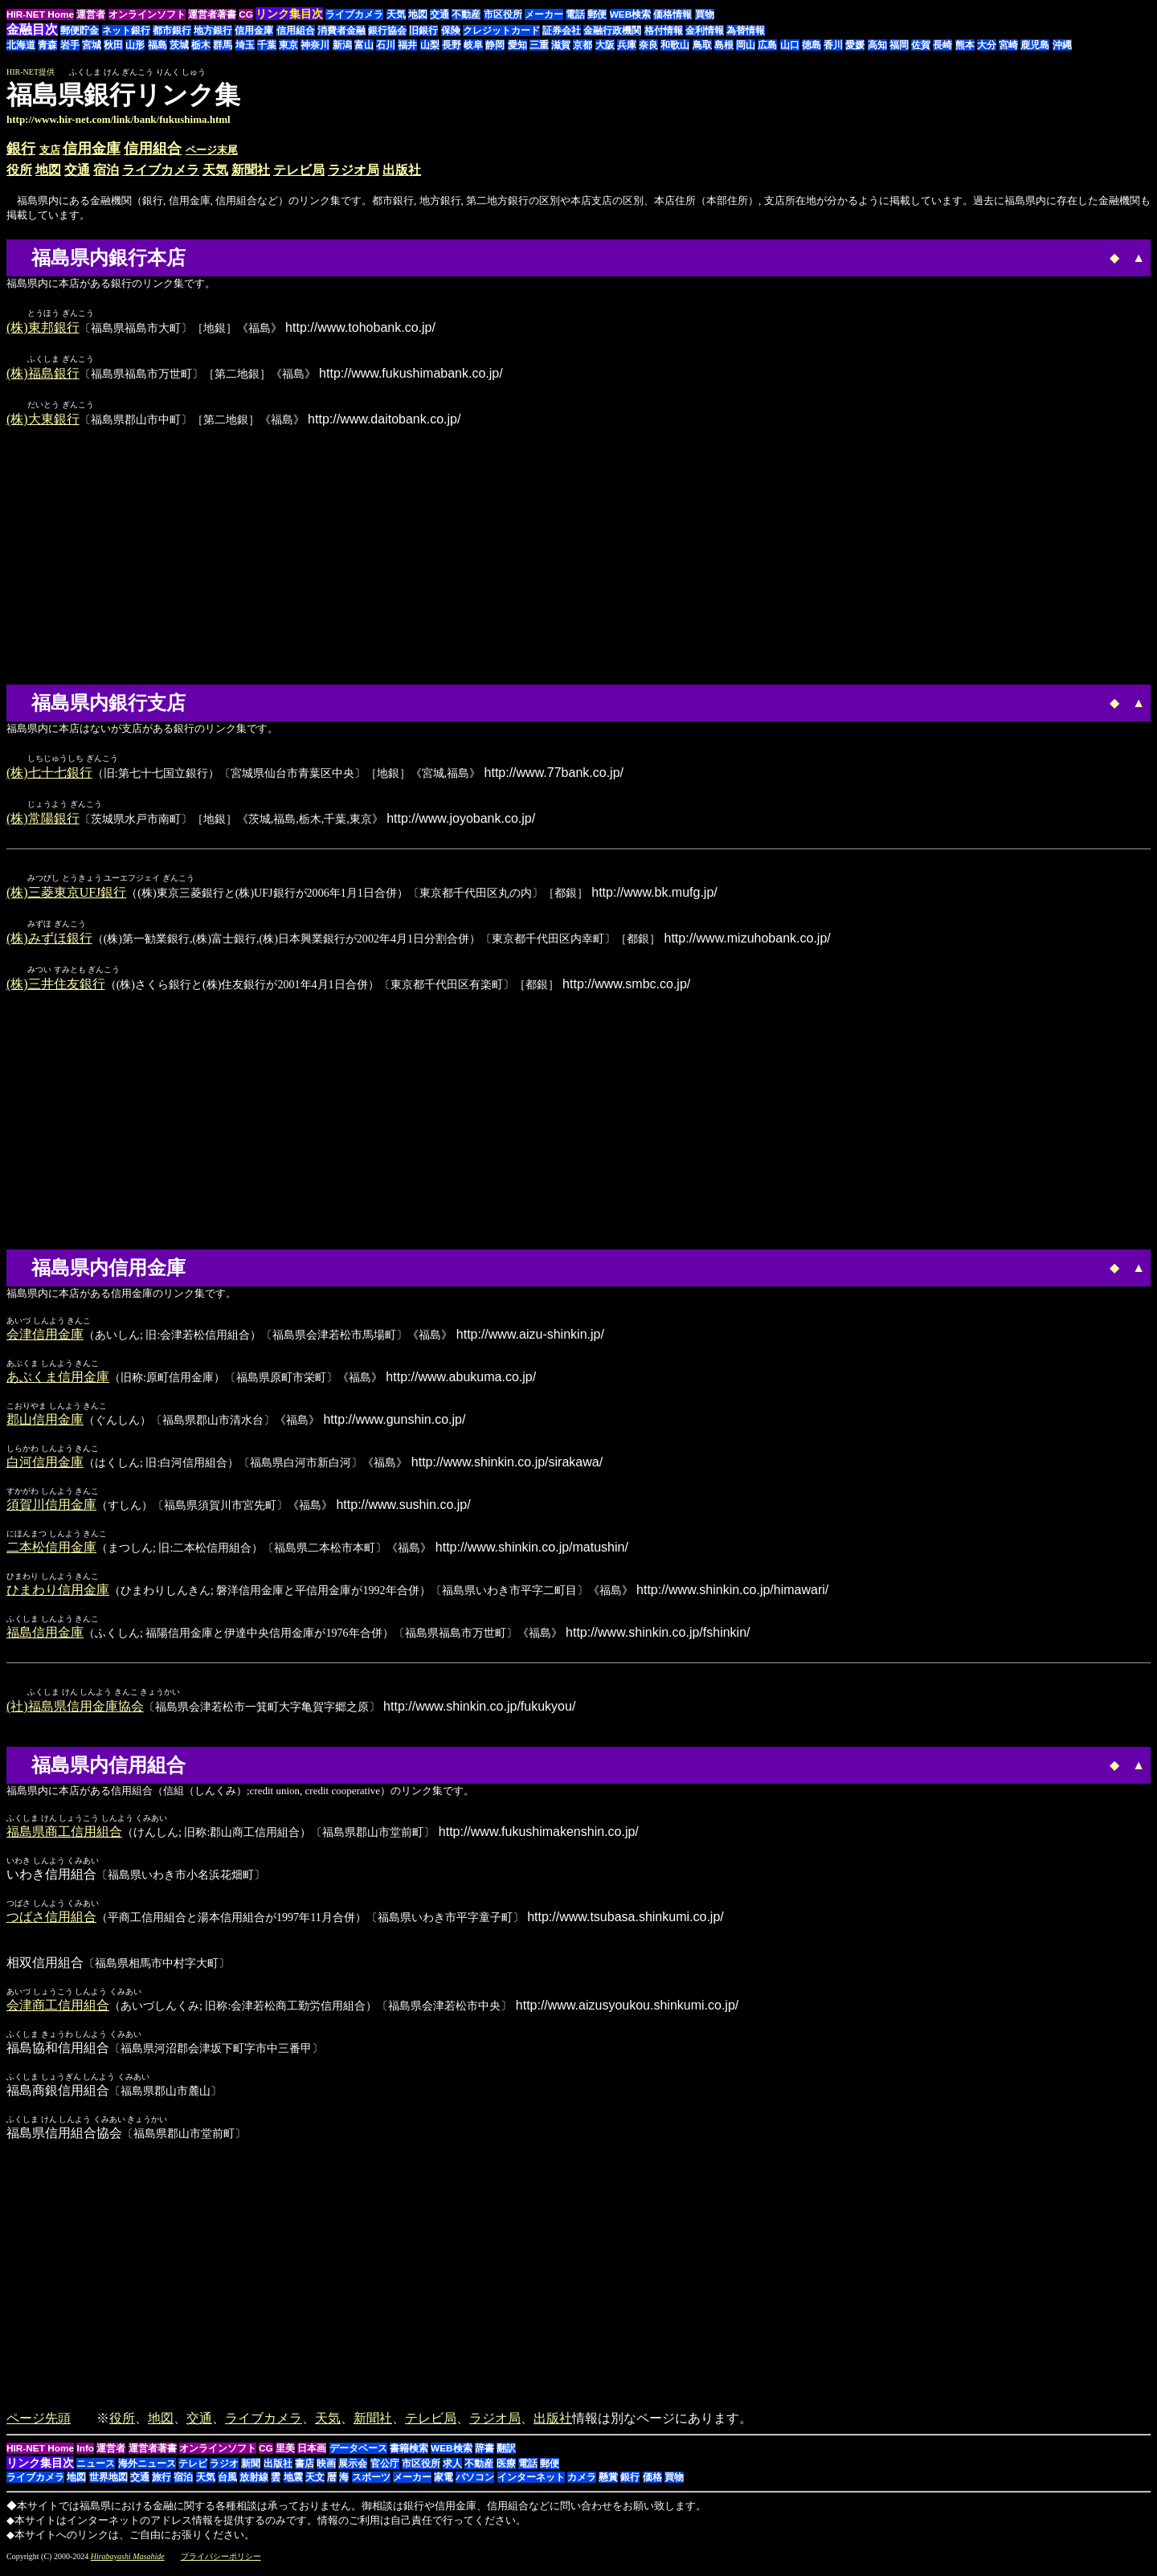 Image resolution: width=1157 pixels, height=2576 pixels. Describe the element at coordinates (49, 150) in the screenshot. I see `支店` at that location.